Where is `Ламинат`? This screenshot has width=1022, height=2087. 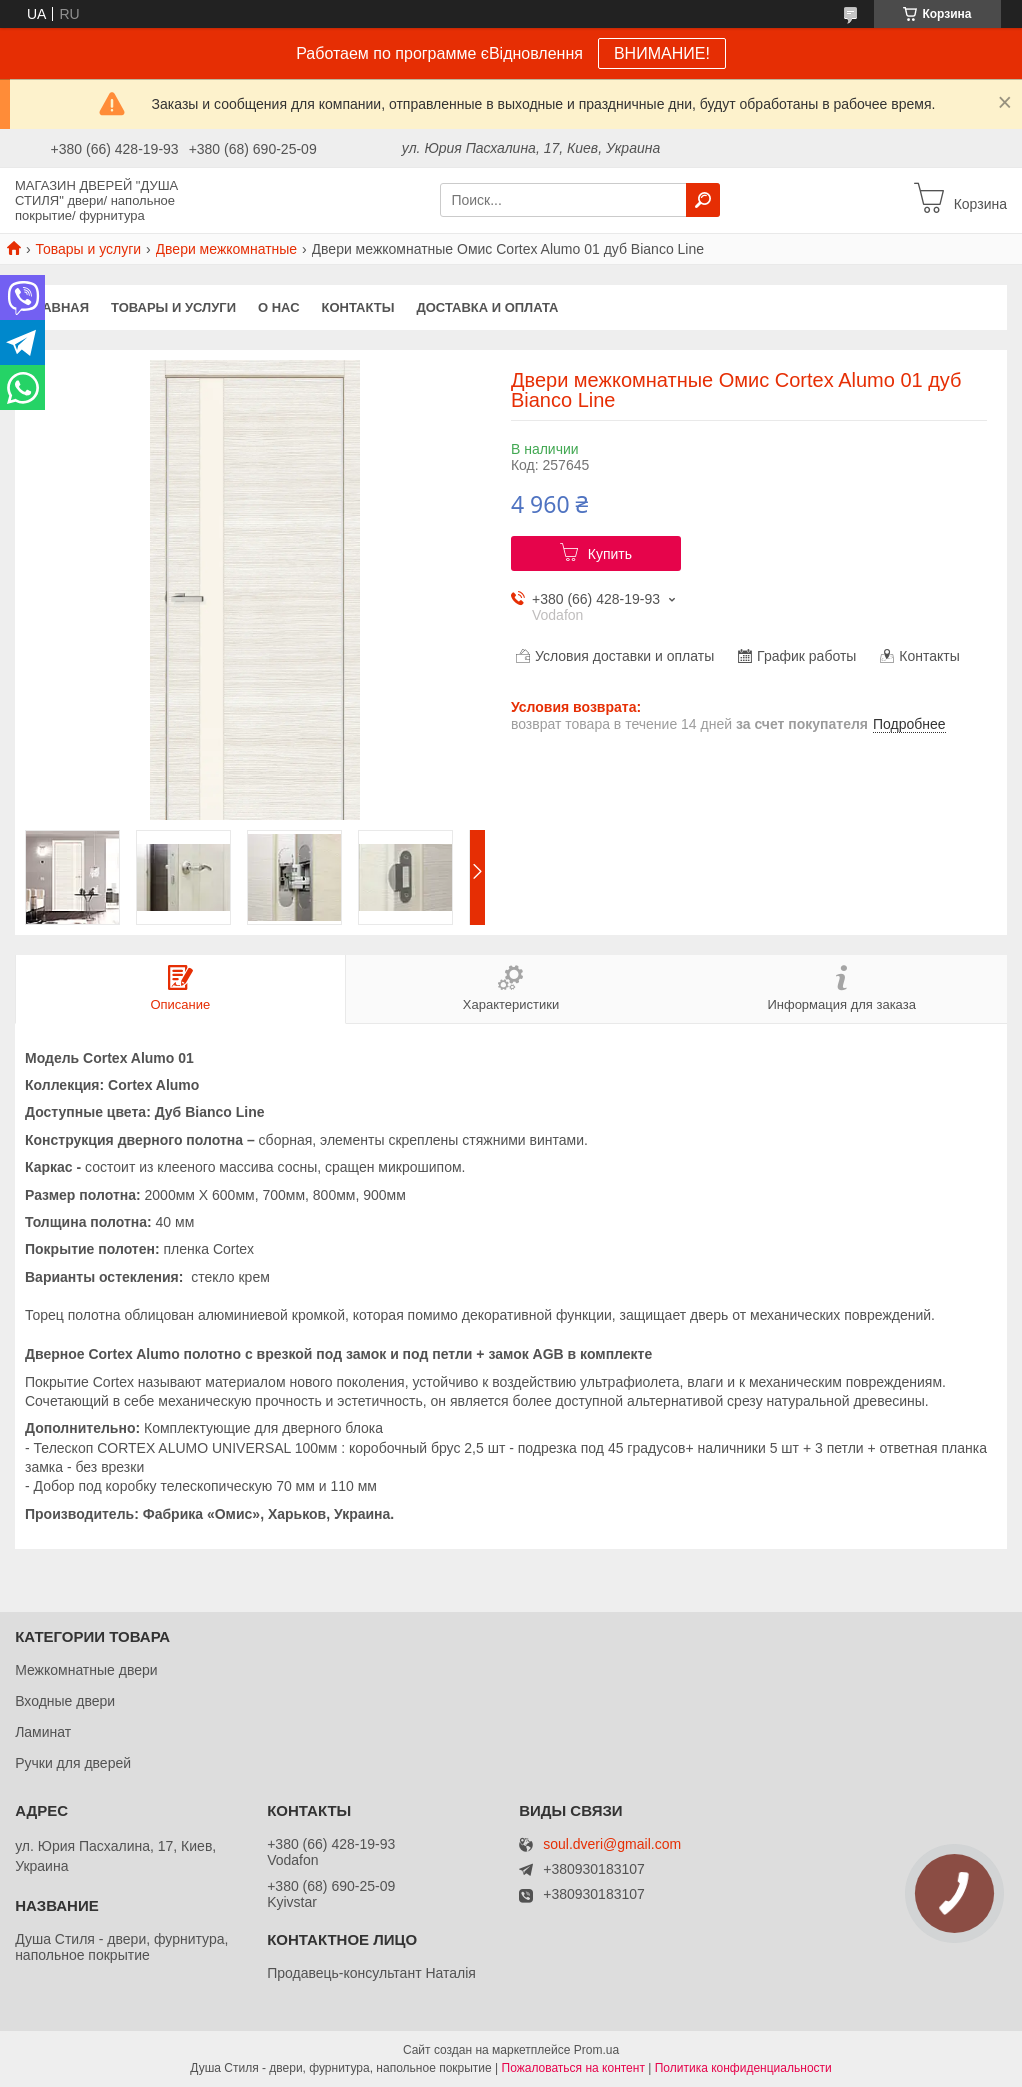
Ламинат is located at coordinates (43, 1732).